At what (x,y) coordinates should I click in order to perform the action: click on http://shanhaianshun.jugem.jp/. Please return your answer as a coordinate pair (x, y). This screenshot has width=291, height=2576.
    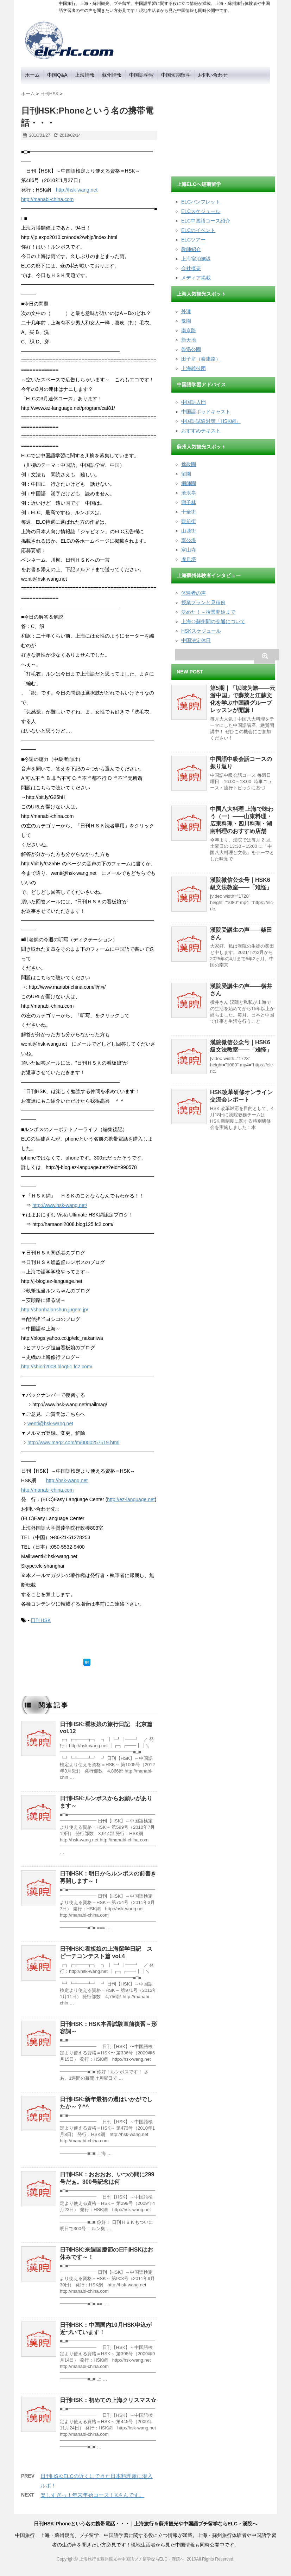
    Looking at the image, I should click on (54, 1309).